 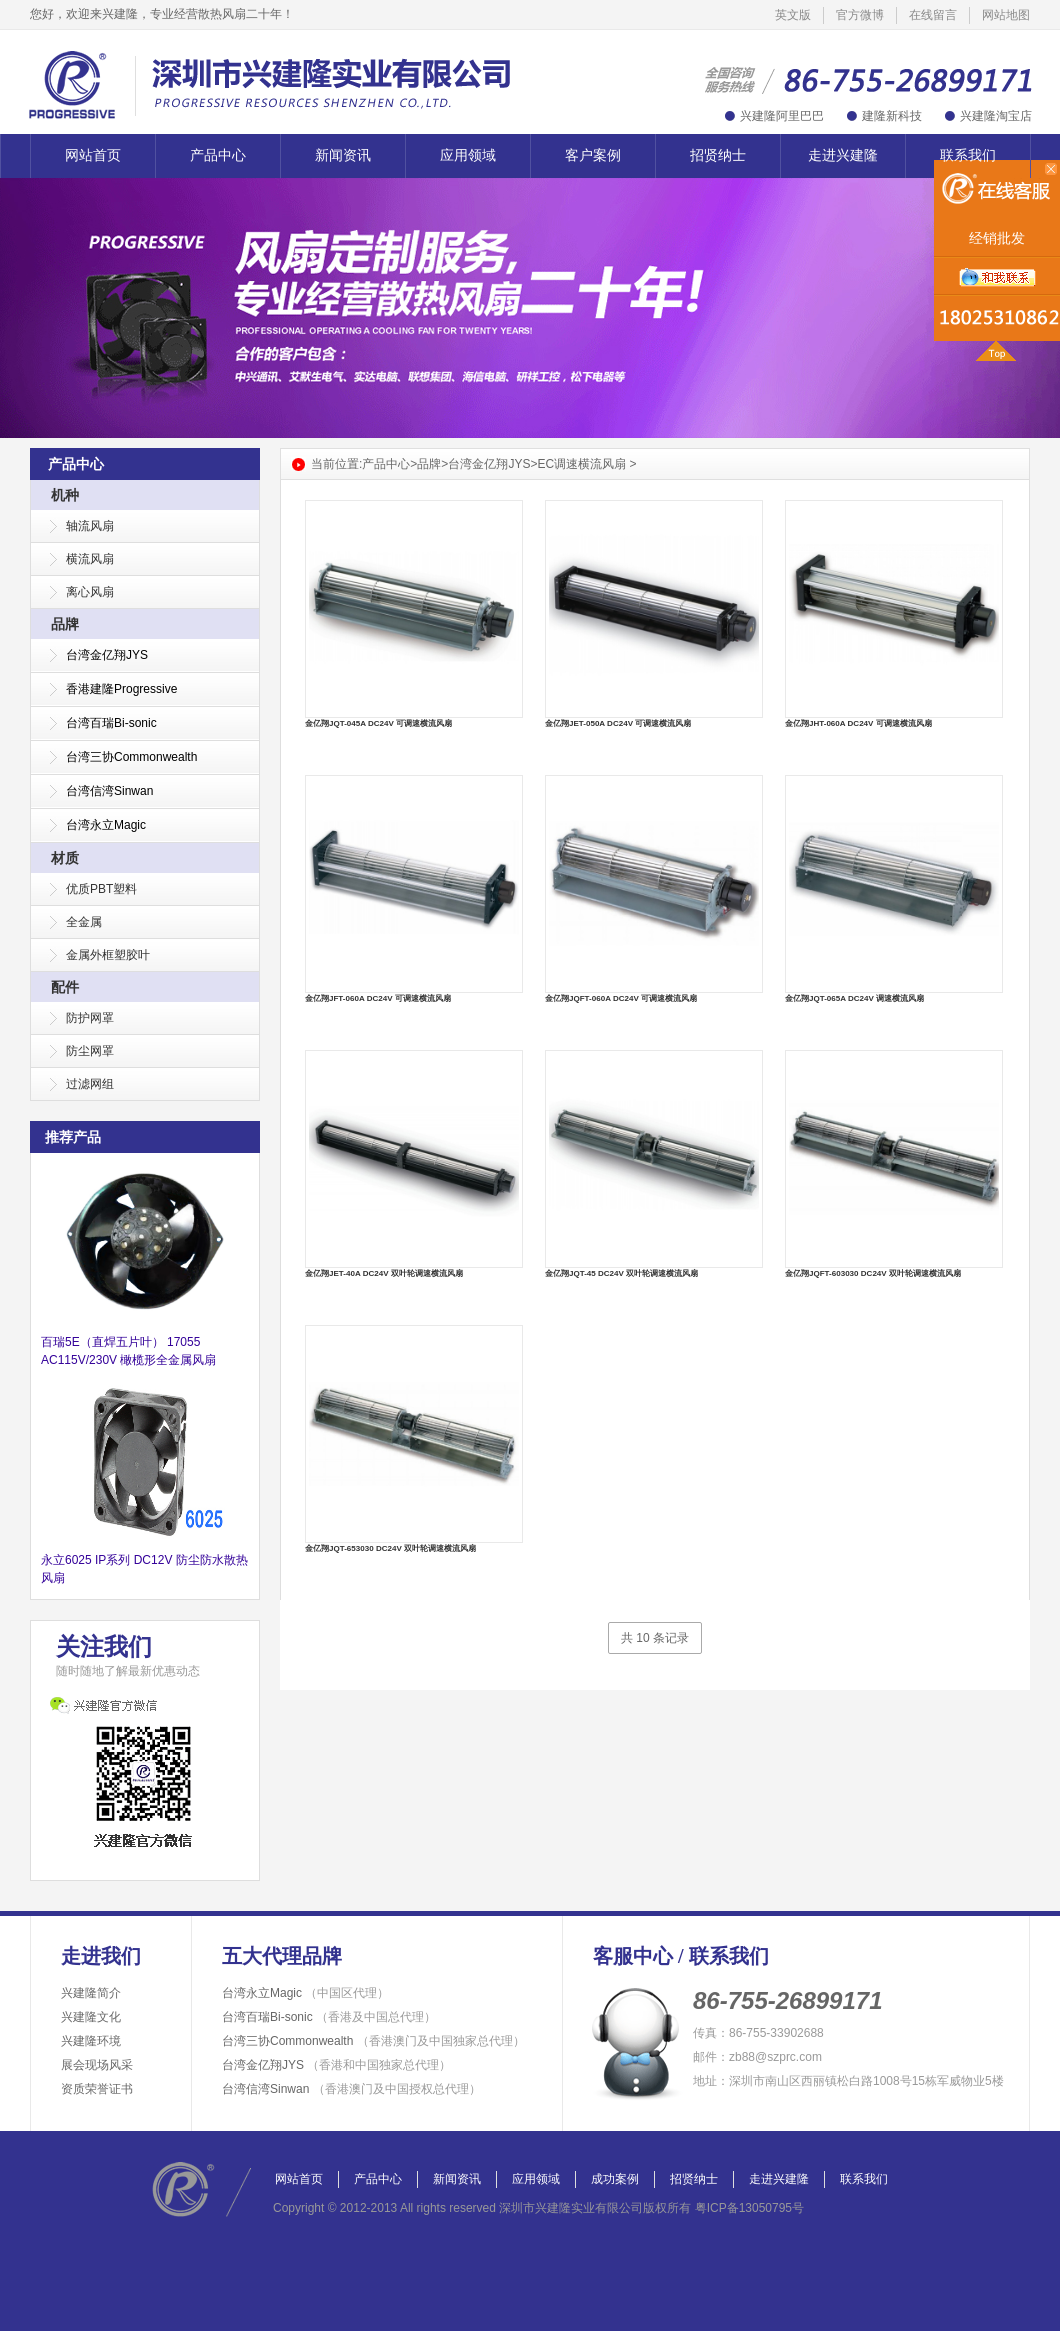 What do you see at coordinates (73, 1137) in the screenshot?
I see `推荐产品` at bounding box center [73, 1137].